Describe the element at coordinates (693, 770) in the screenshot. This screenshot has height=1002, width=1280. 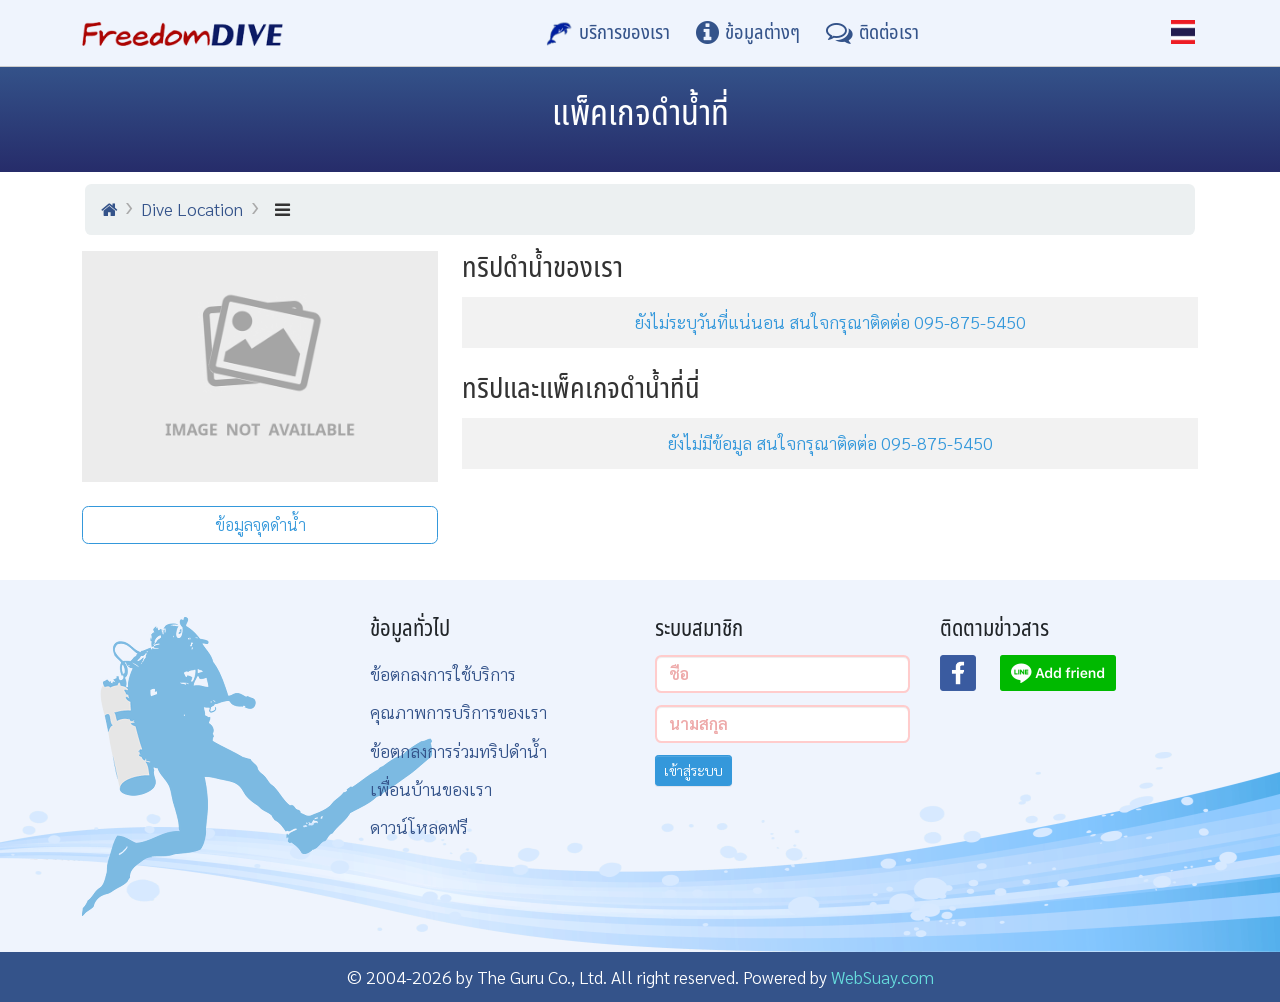
I see `เข้าสู่ระบบ` at that location.